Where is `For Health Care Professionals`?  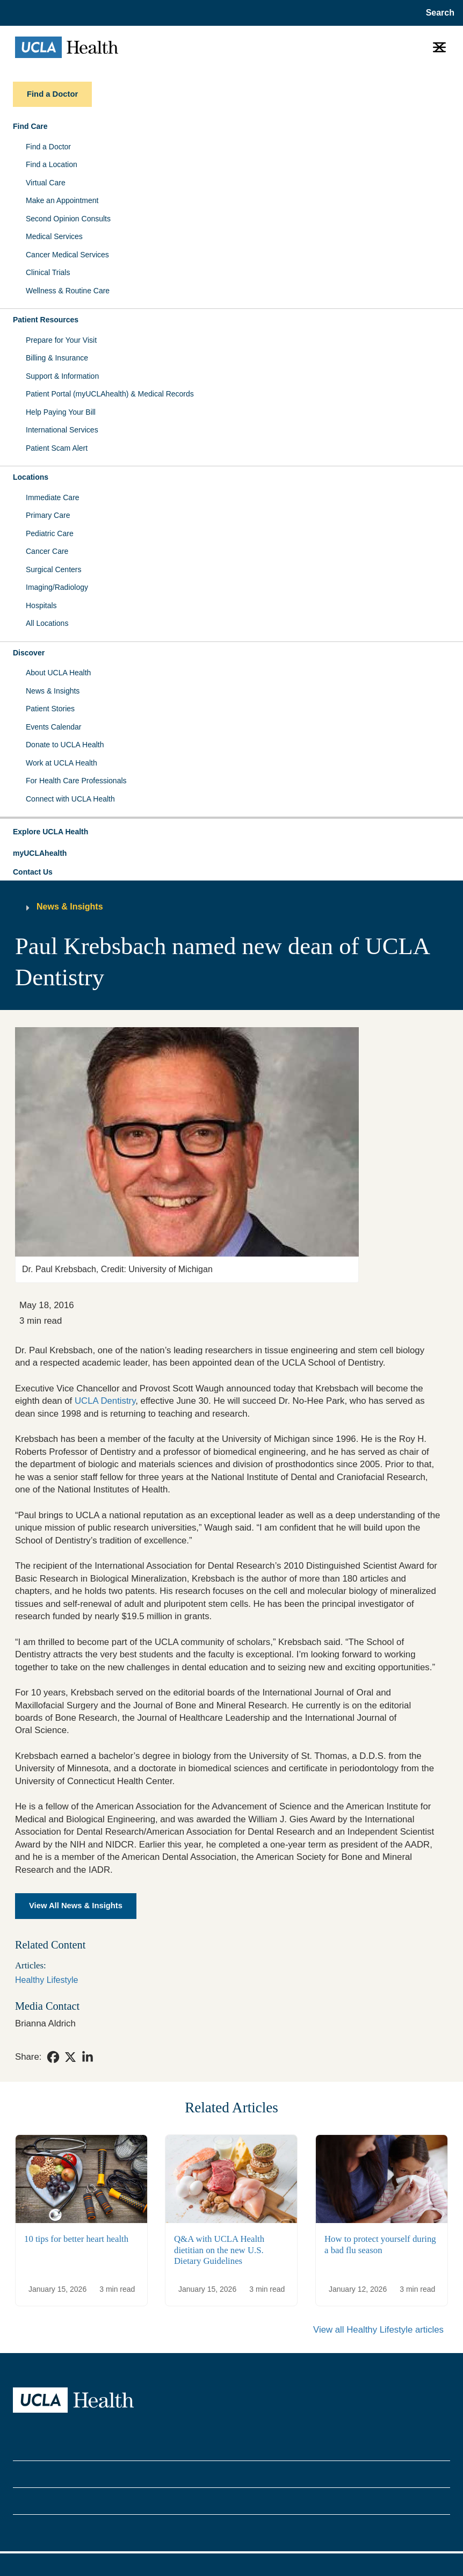
For Health Care Professionals is located at coordinates (76, 780).